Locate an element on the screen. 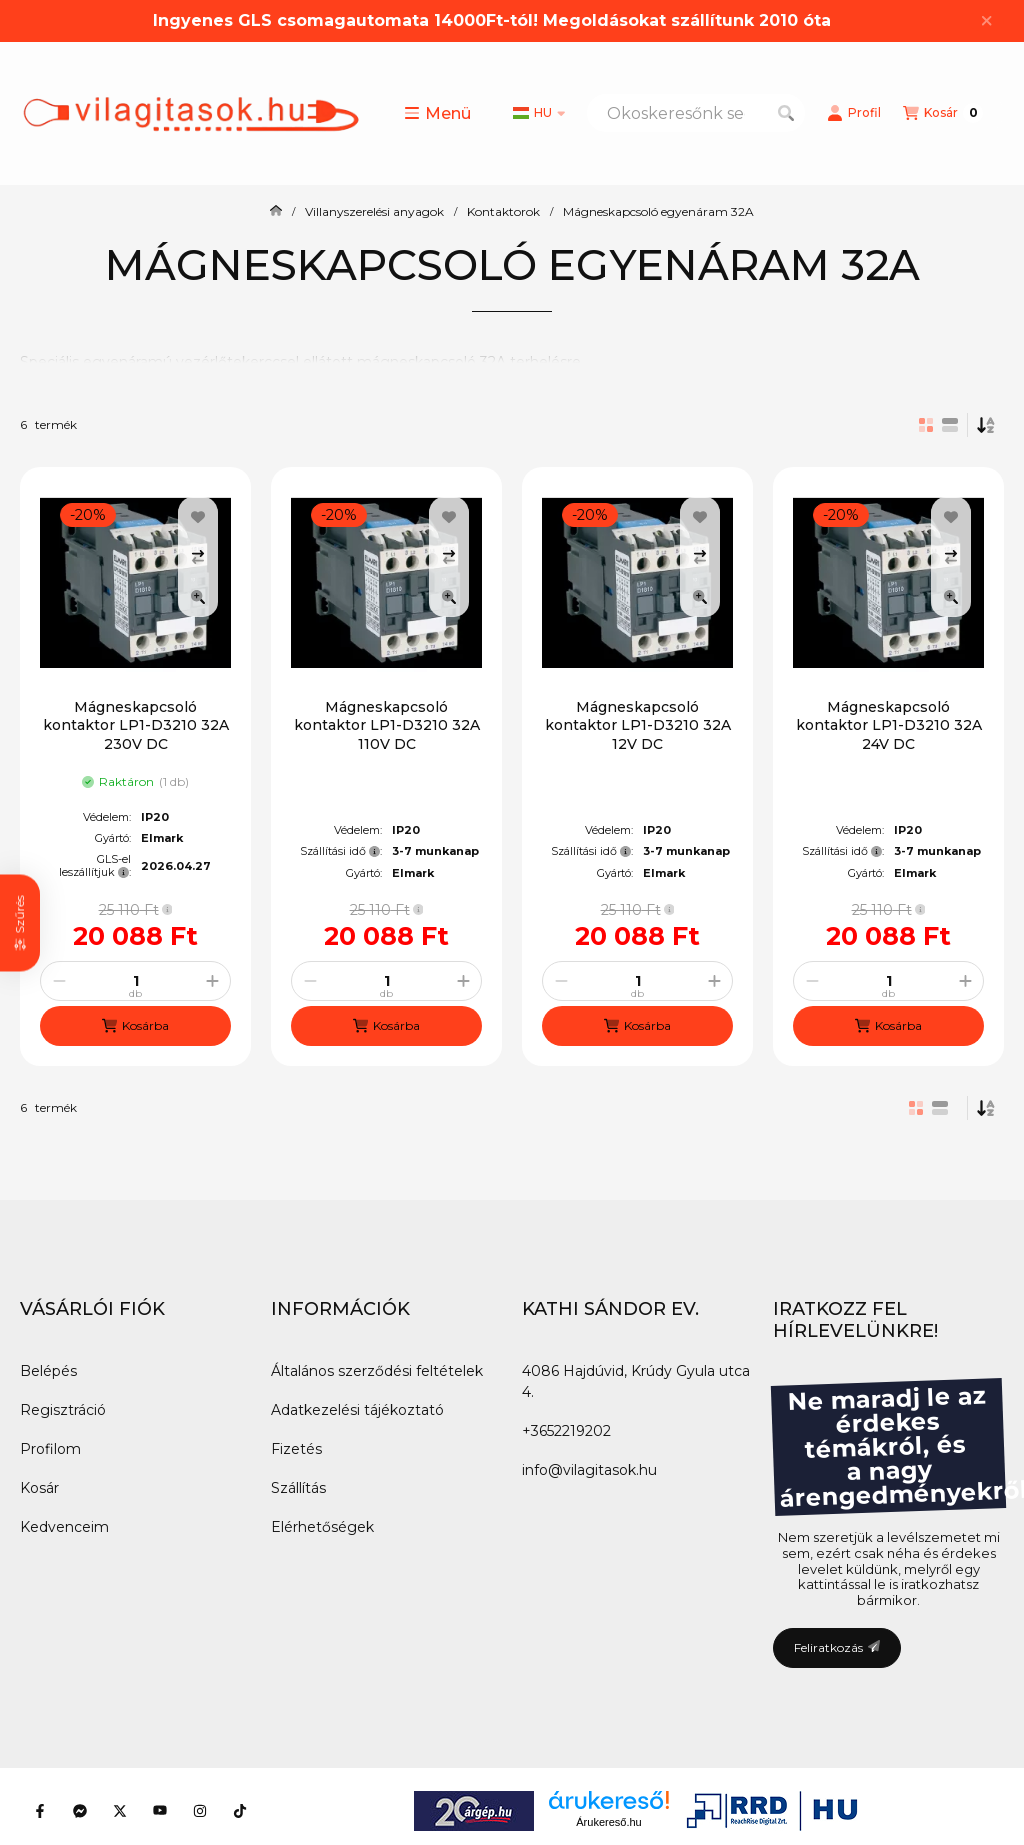 The height and width of the screenshot is (1845, 1024). Profilom is located at coordinates (50, 1449).